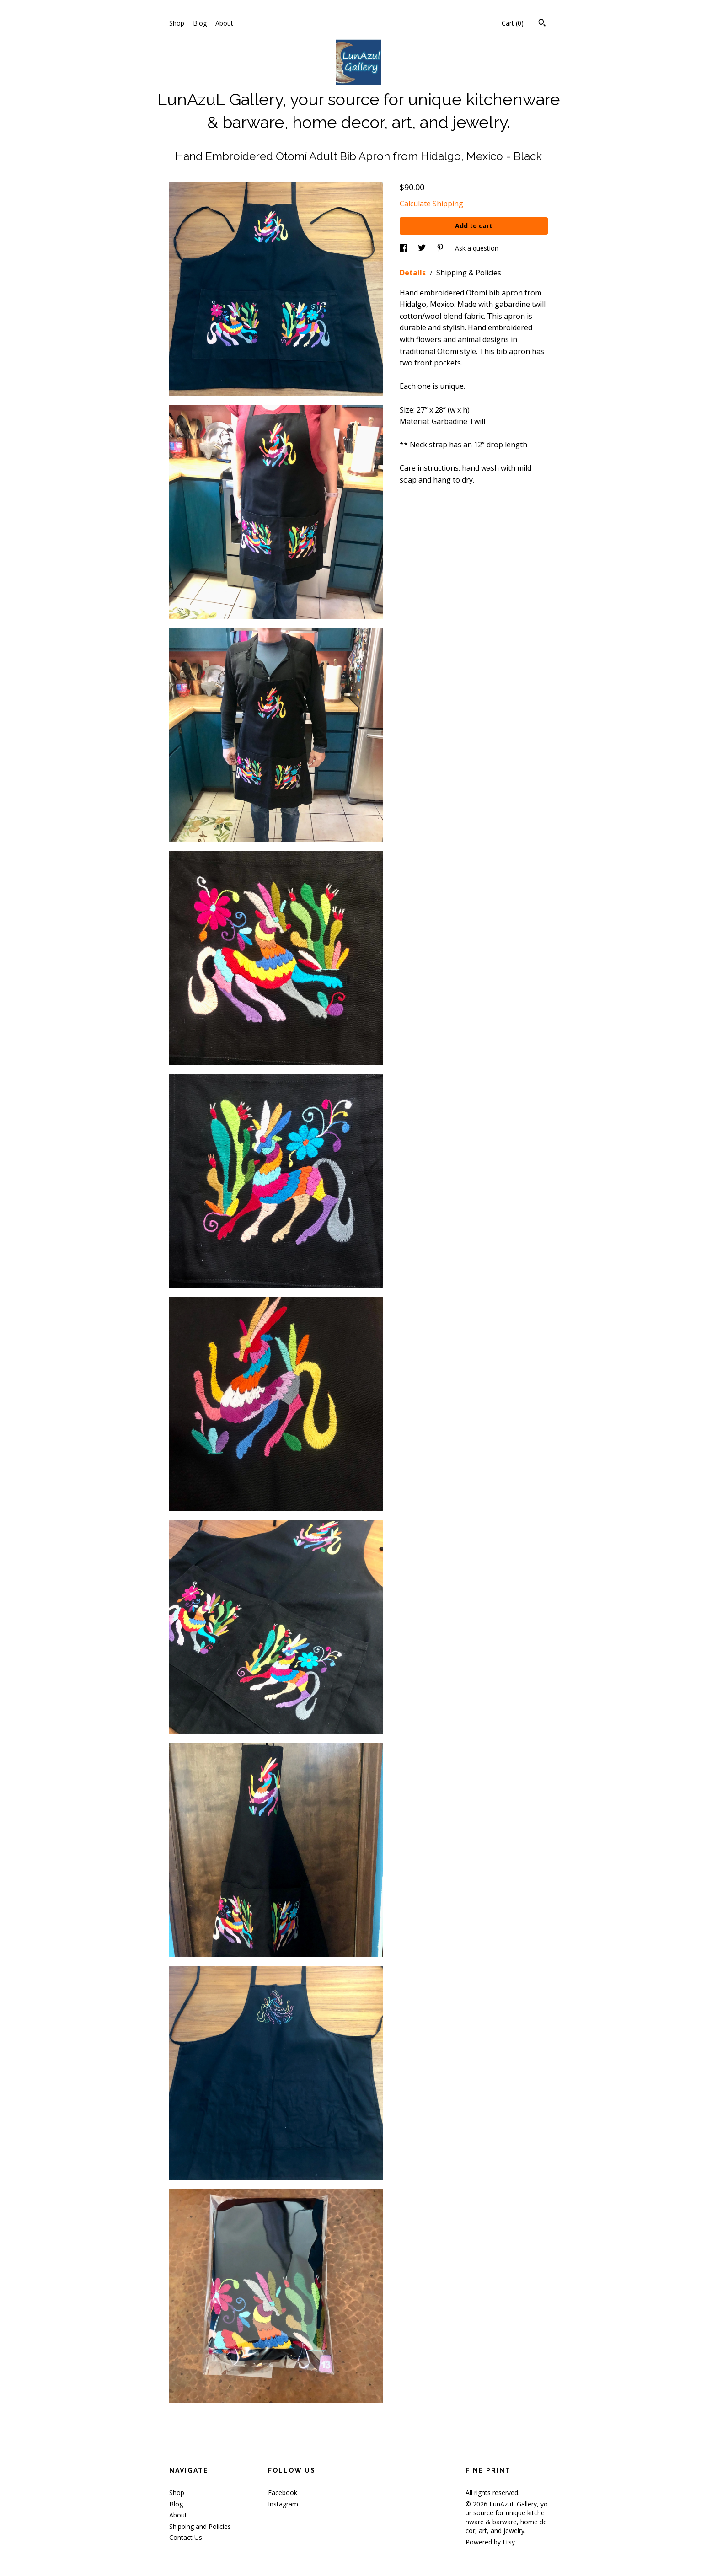 The width and height of the screenshot is (717, 2576). What do you see at coordinates (414, 273) in the screenshot?
I see `Details` at bounding box center [414, 273].